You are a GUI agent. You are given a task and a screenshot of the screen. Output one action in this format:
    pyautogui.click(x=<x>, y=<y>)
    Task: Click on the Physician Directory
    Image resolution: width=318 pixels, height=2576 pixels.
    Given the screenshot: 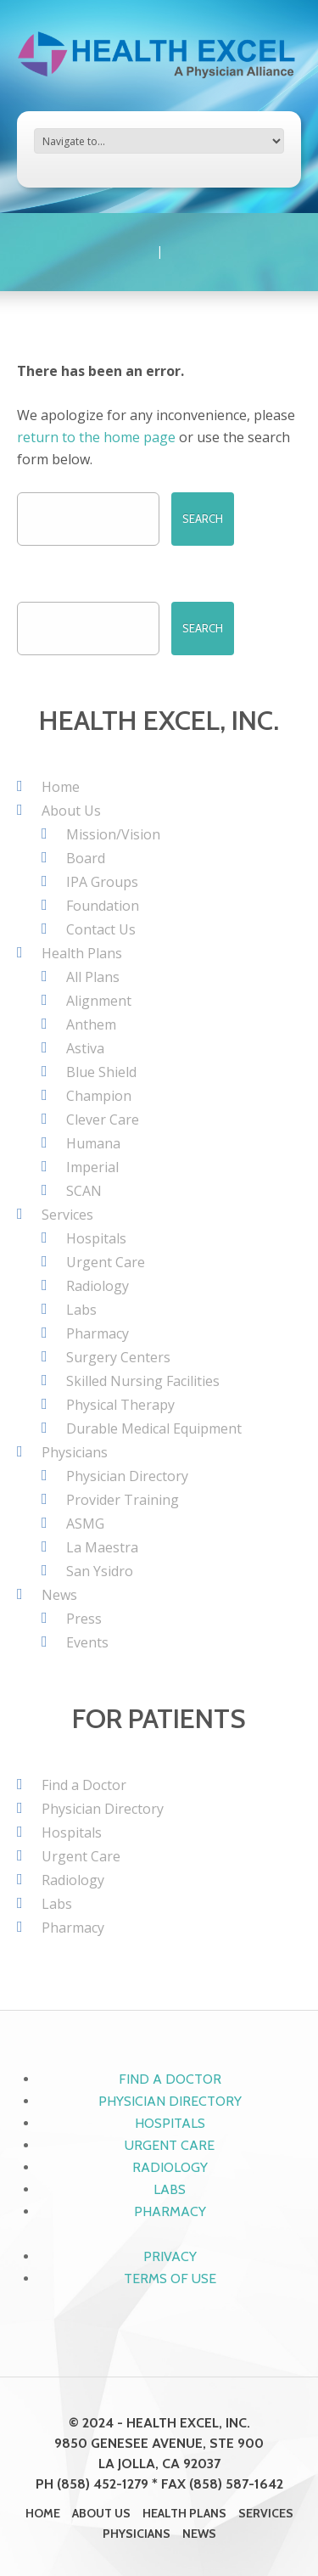 What is the action you would take?
    pyautogui.click(x=127, y=1476)
    